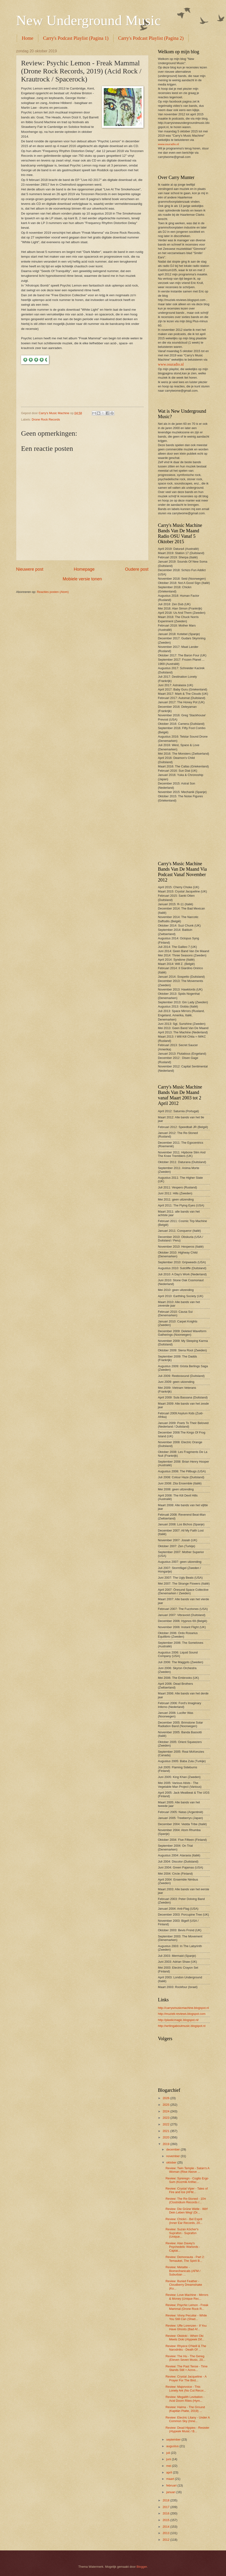  I want to click on oktober, so click(171, 2162).